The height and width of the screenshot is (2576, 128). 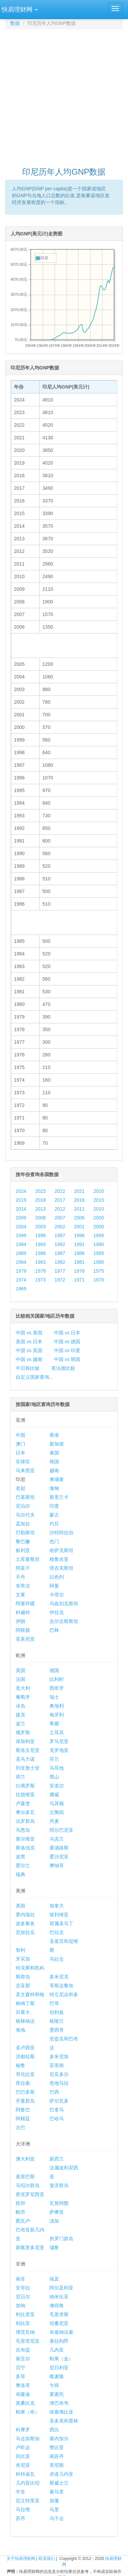 What do you see at coordinates (79, 1244) in the screenshot?
I see `1991` at bounding box center [79, 1244].